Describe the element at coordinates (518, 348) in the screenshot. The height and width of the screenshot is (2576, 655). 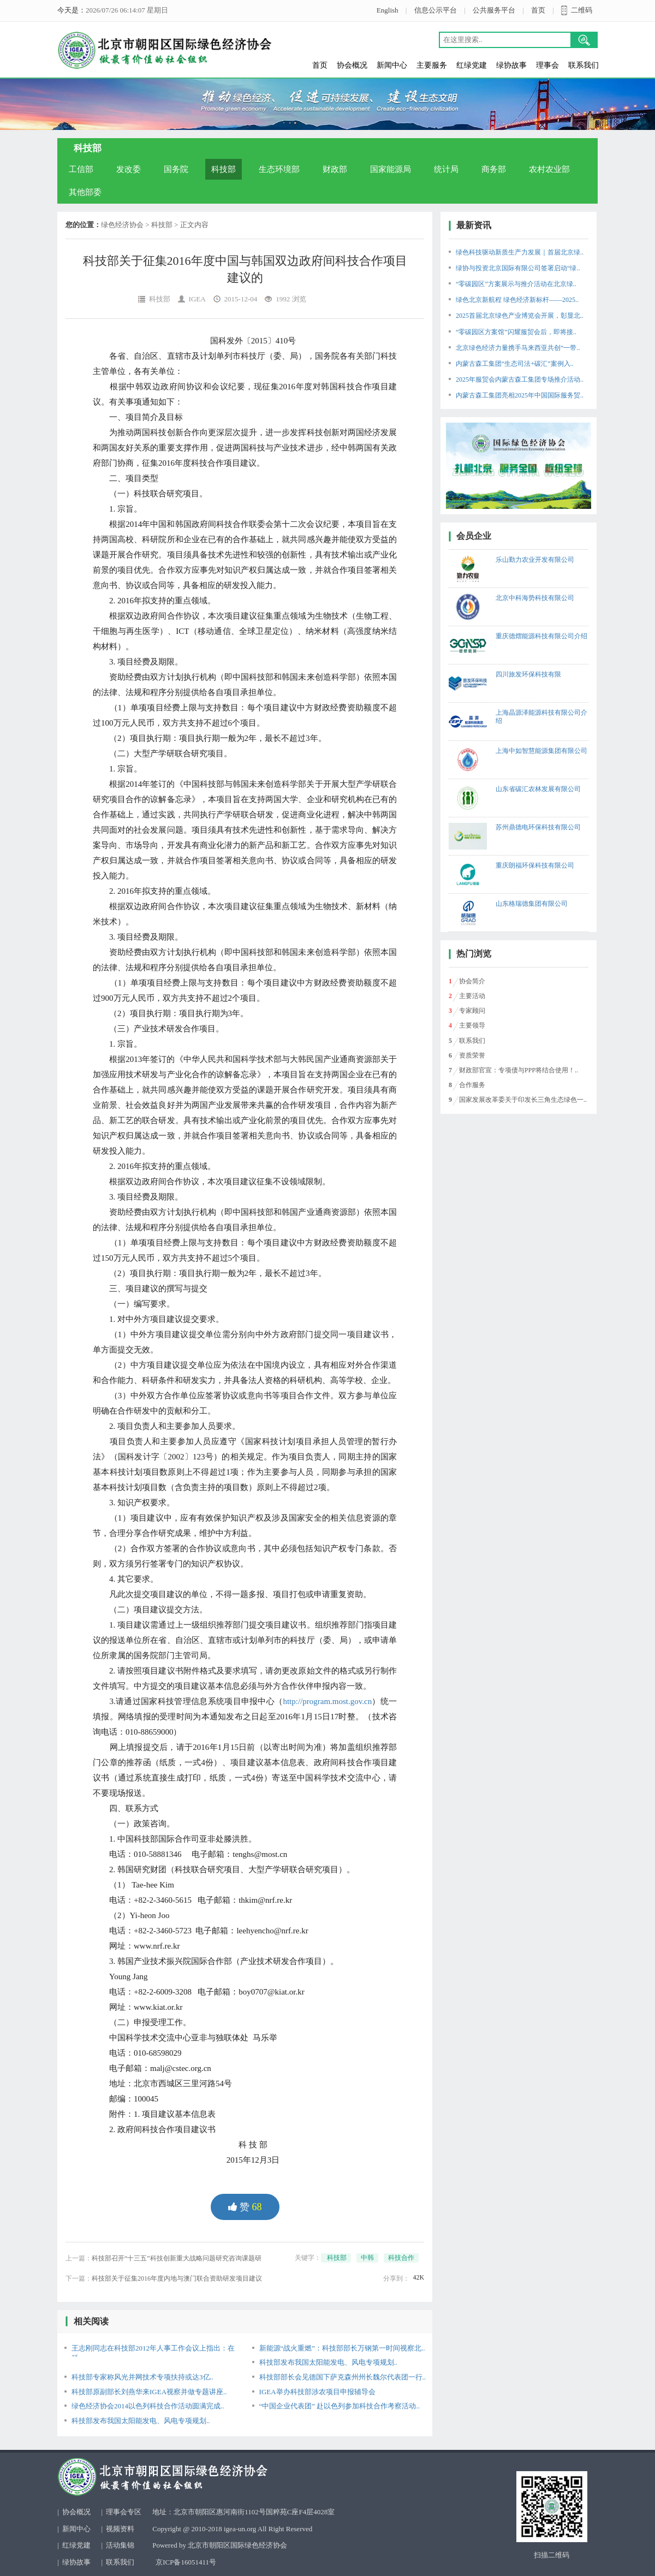
I see `北京绿色经济力量携手马来西亚共创“一带..` at that location.